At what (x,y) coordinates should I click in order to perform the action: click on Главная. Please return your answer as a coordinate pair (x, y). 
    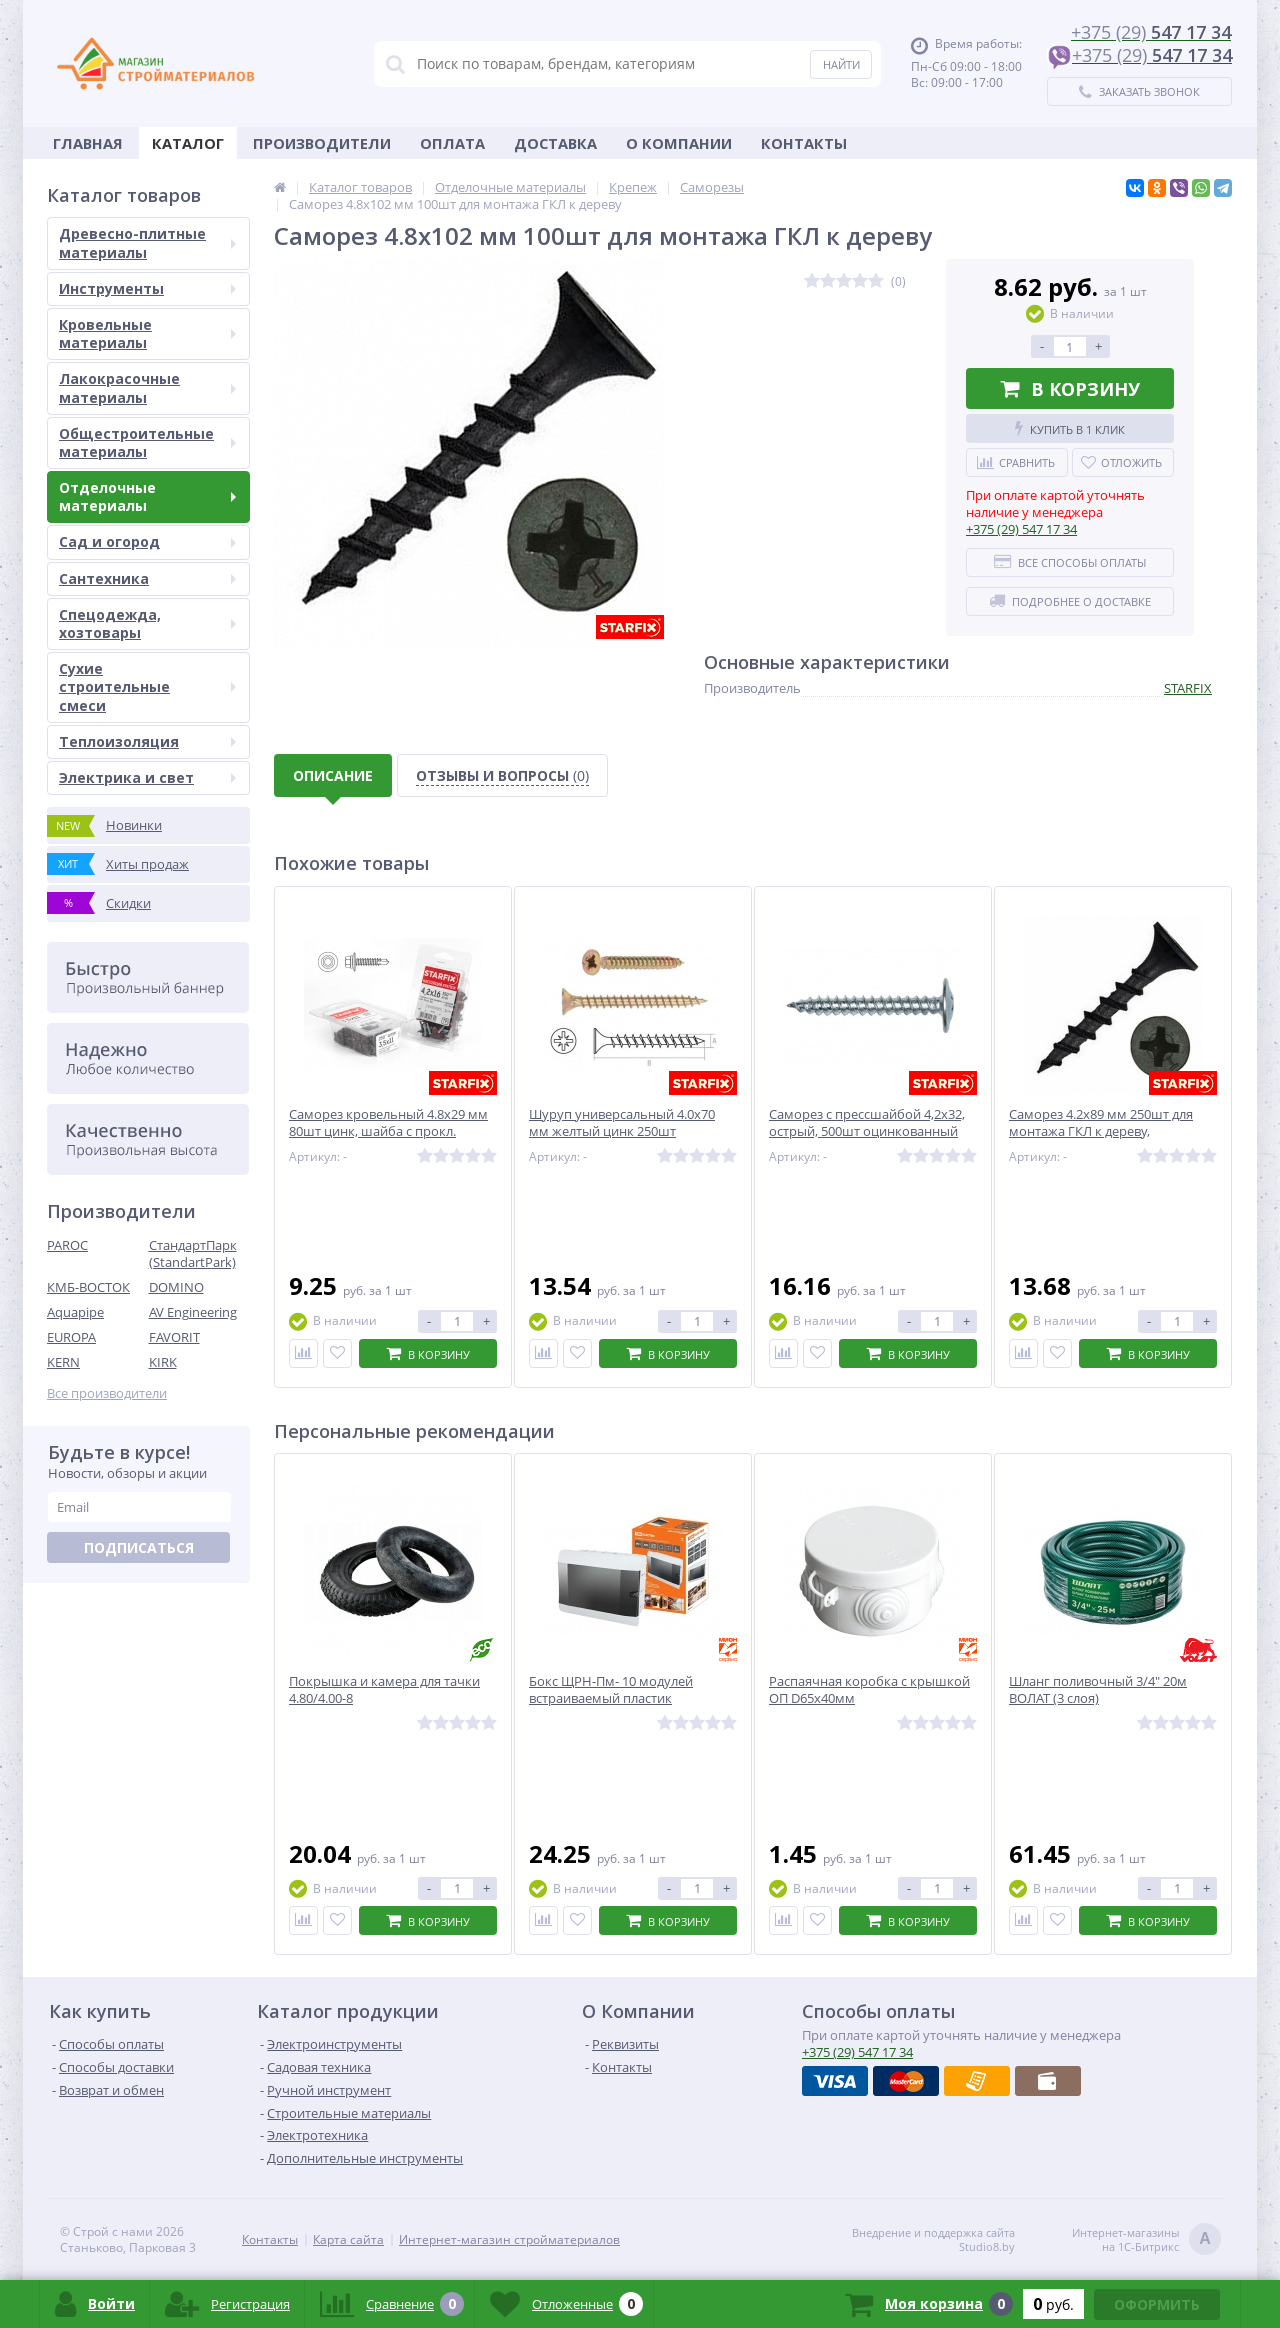
    Looking at the image, I should click on (88, 143).